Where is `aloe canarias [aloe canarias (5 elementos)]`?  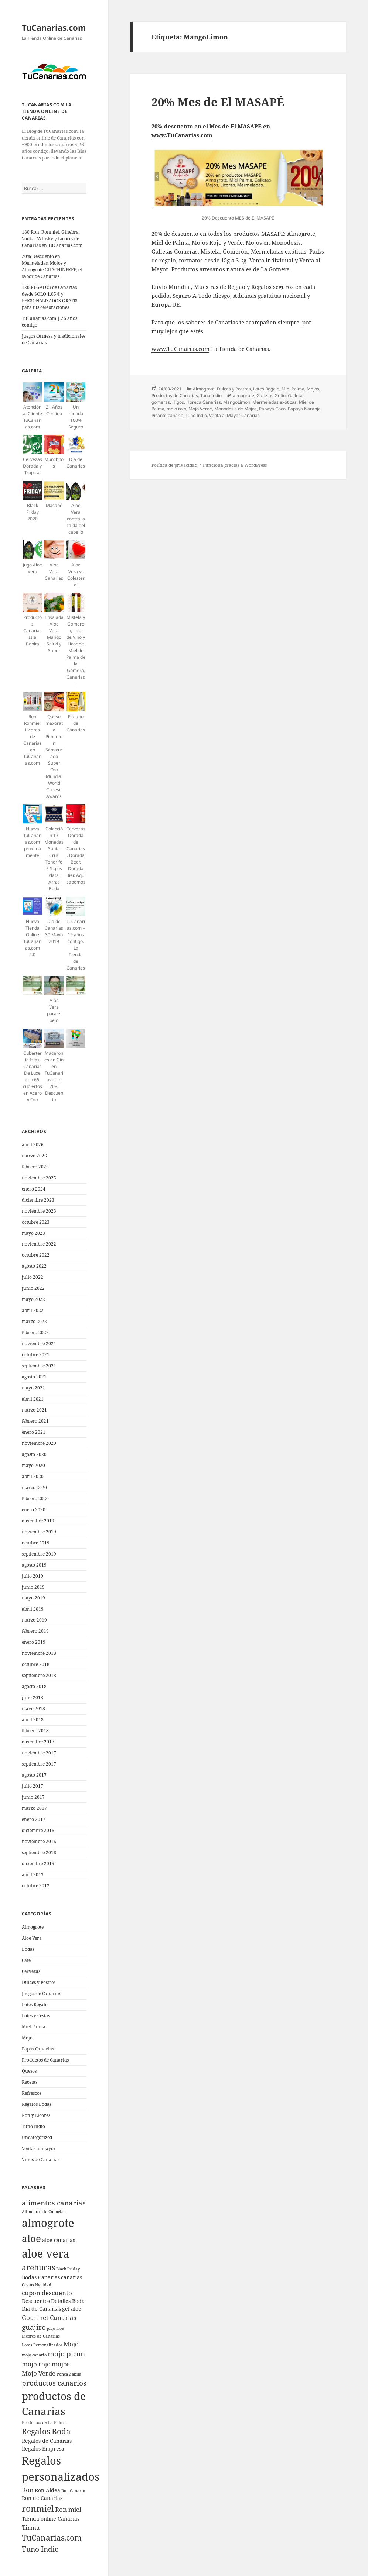
aloe canarias [aloe canarias (5 elementos)] is located at coordinates (58, 2239).